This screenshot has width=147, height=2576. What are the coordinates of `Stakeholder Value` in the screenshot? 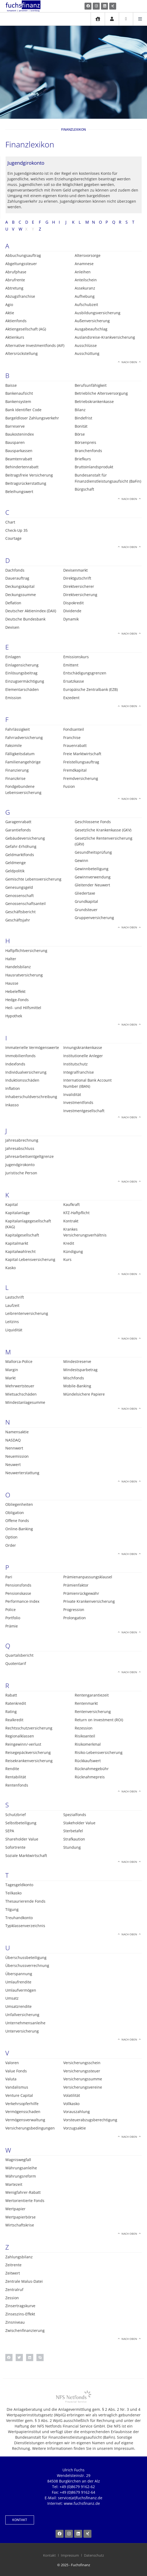 It's located at (79, 1822).